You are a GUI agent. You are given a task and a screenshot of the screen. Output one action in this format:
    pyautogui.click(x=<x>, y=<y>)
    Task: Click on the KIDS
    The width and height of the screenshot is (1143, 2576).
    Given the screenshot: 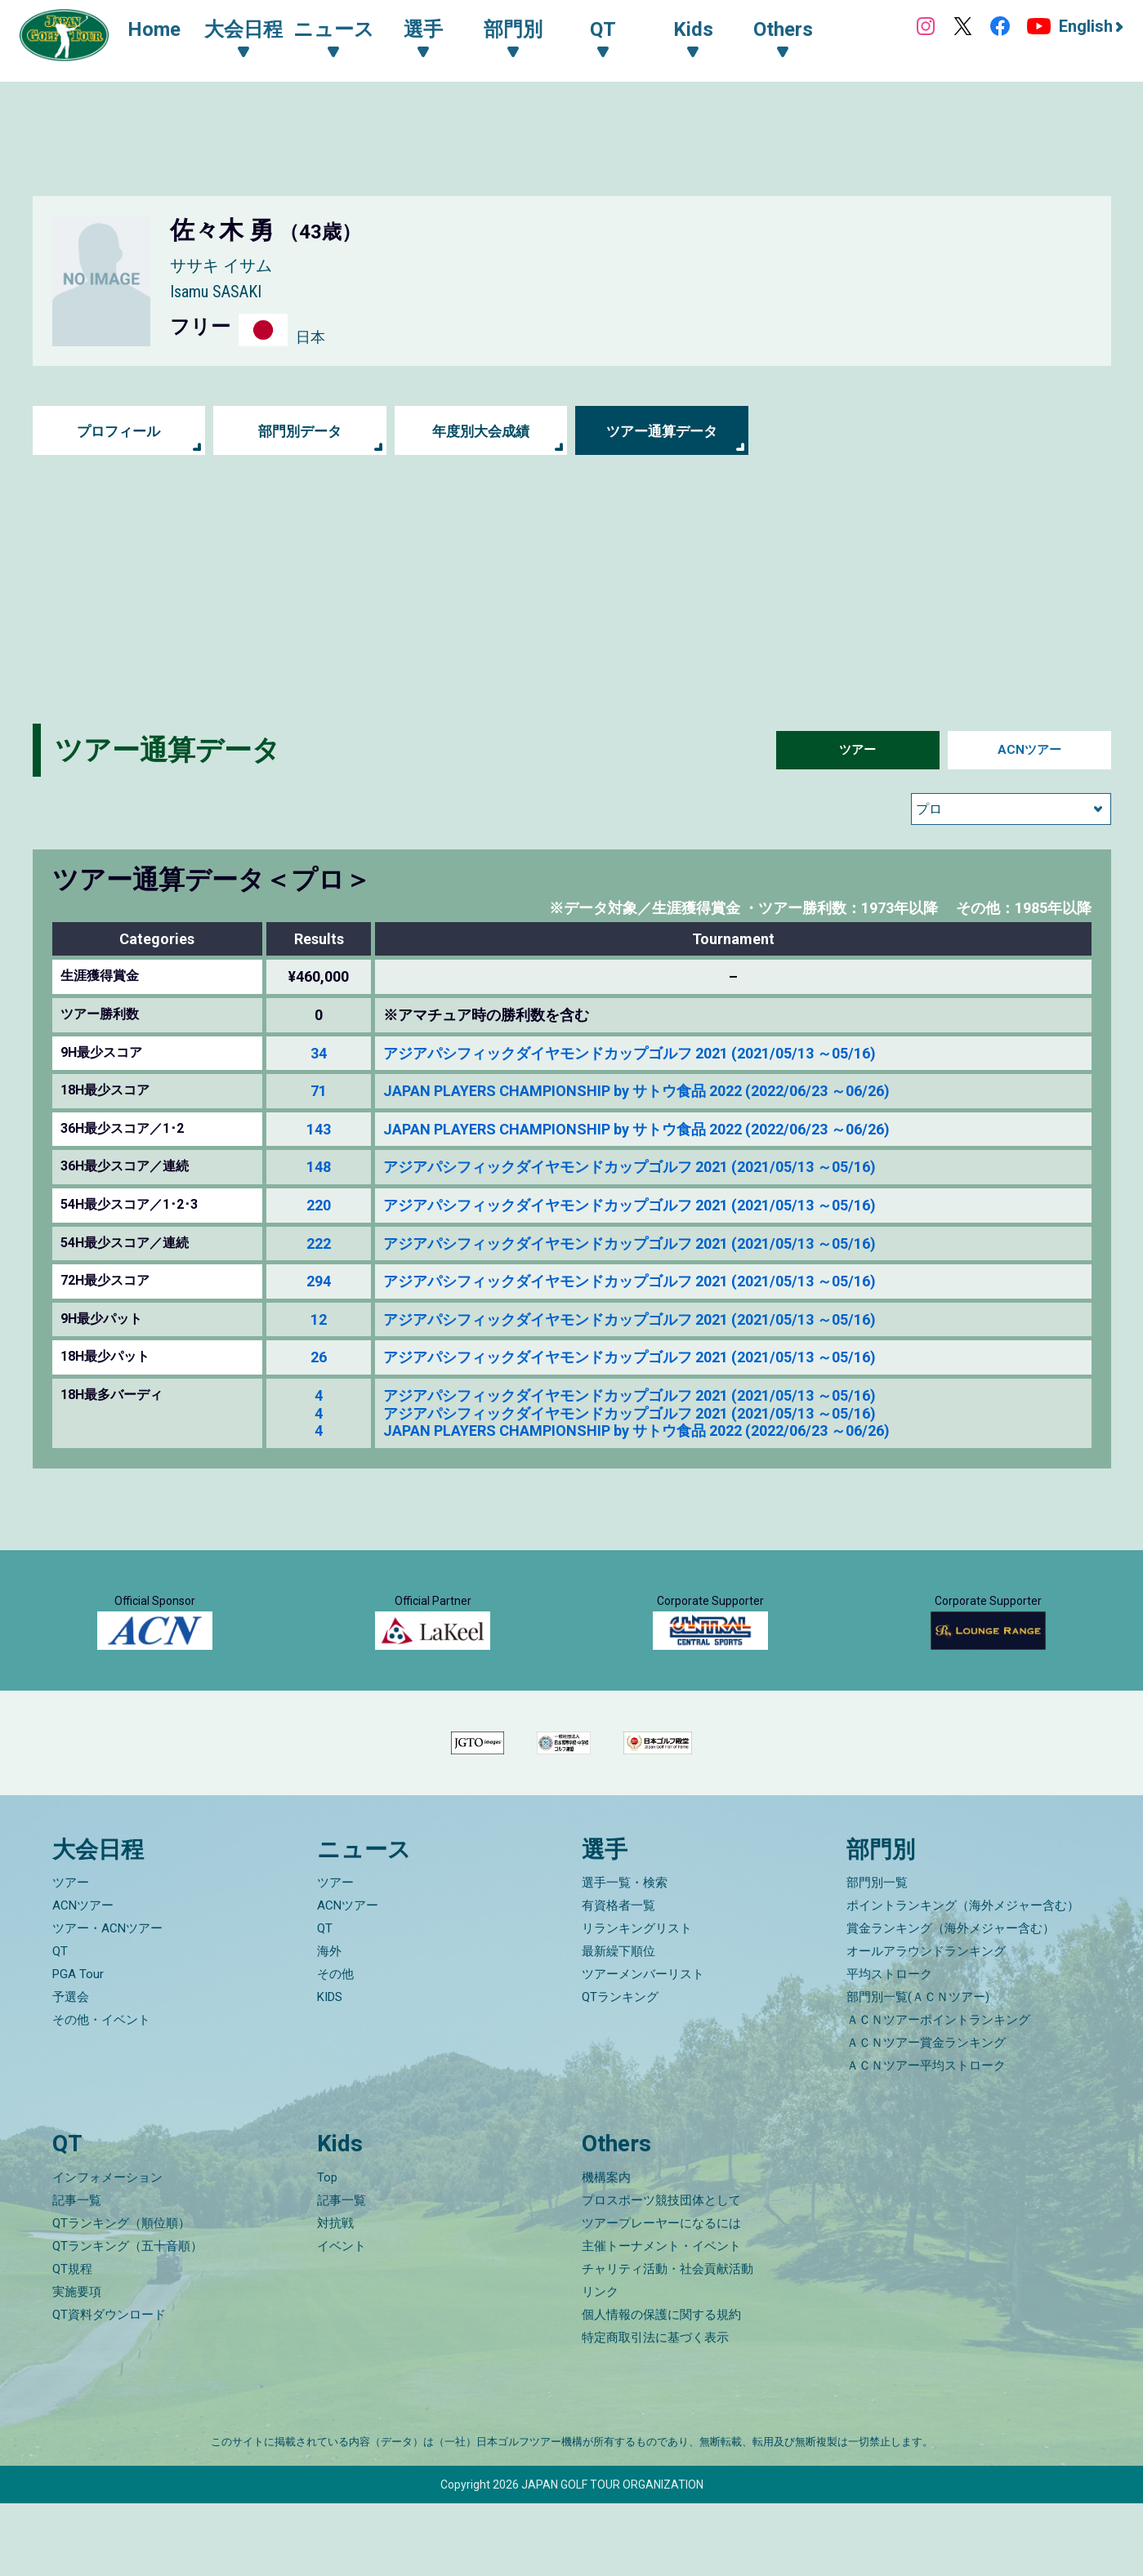 What is the action you would take?
    pyautogui.click(x=329, y=2069)
    